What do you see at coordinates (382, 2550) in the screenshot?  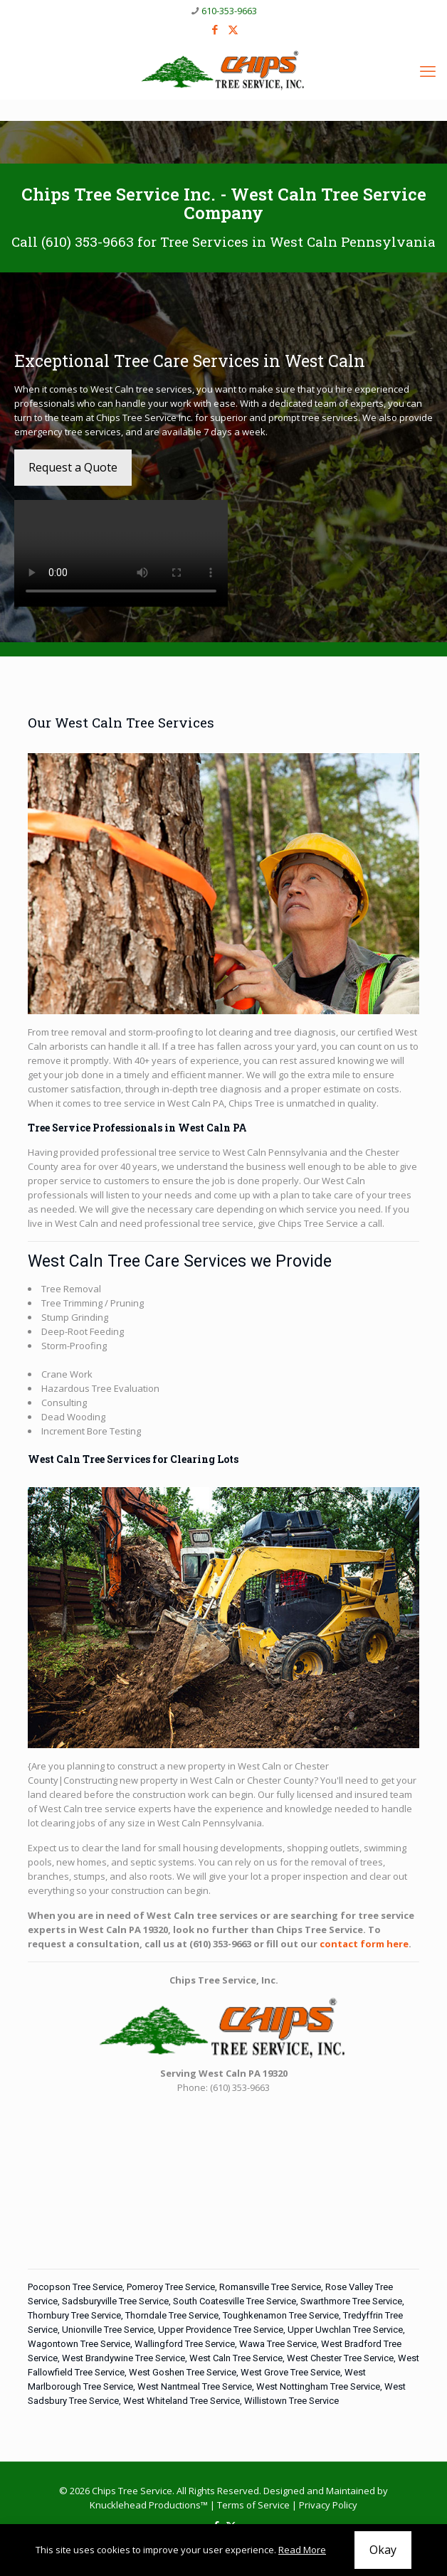 I see `Okay` at bounding box center [382, 2550].